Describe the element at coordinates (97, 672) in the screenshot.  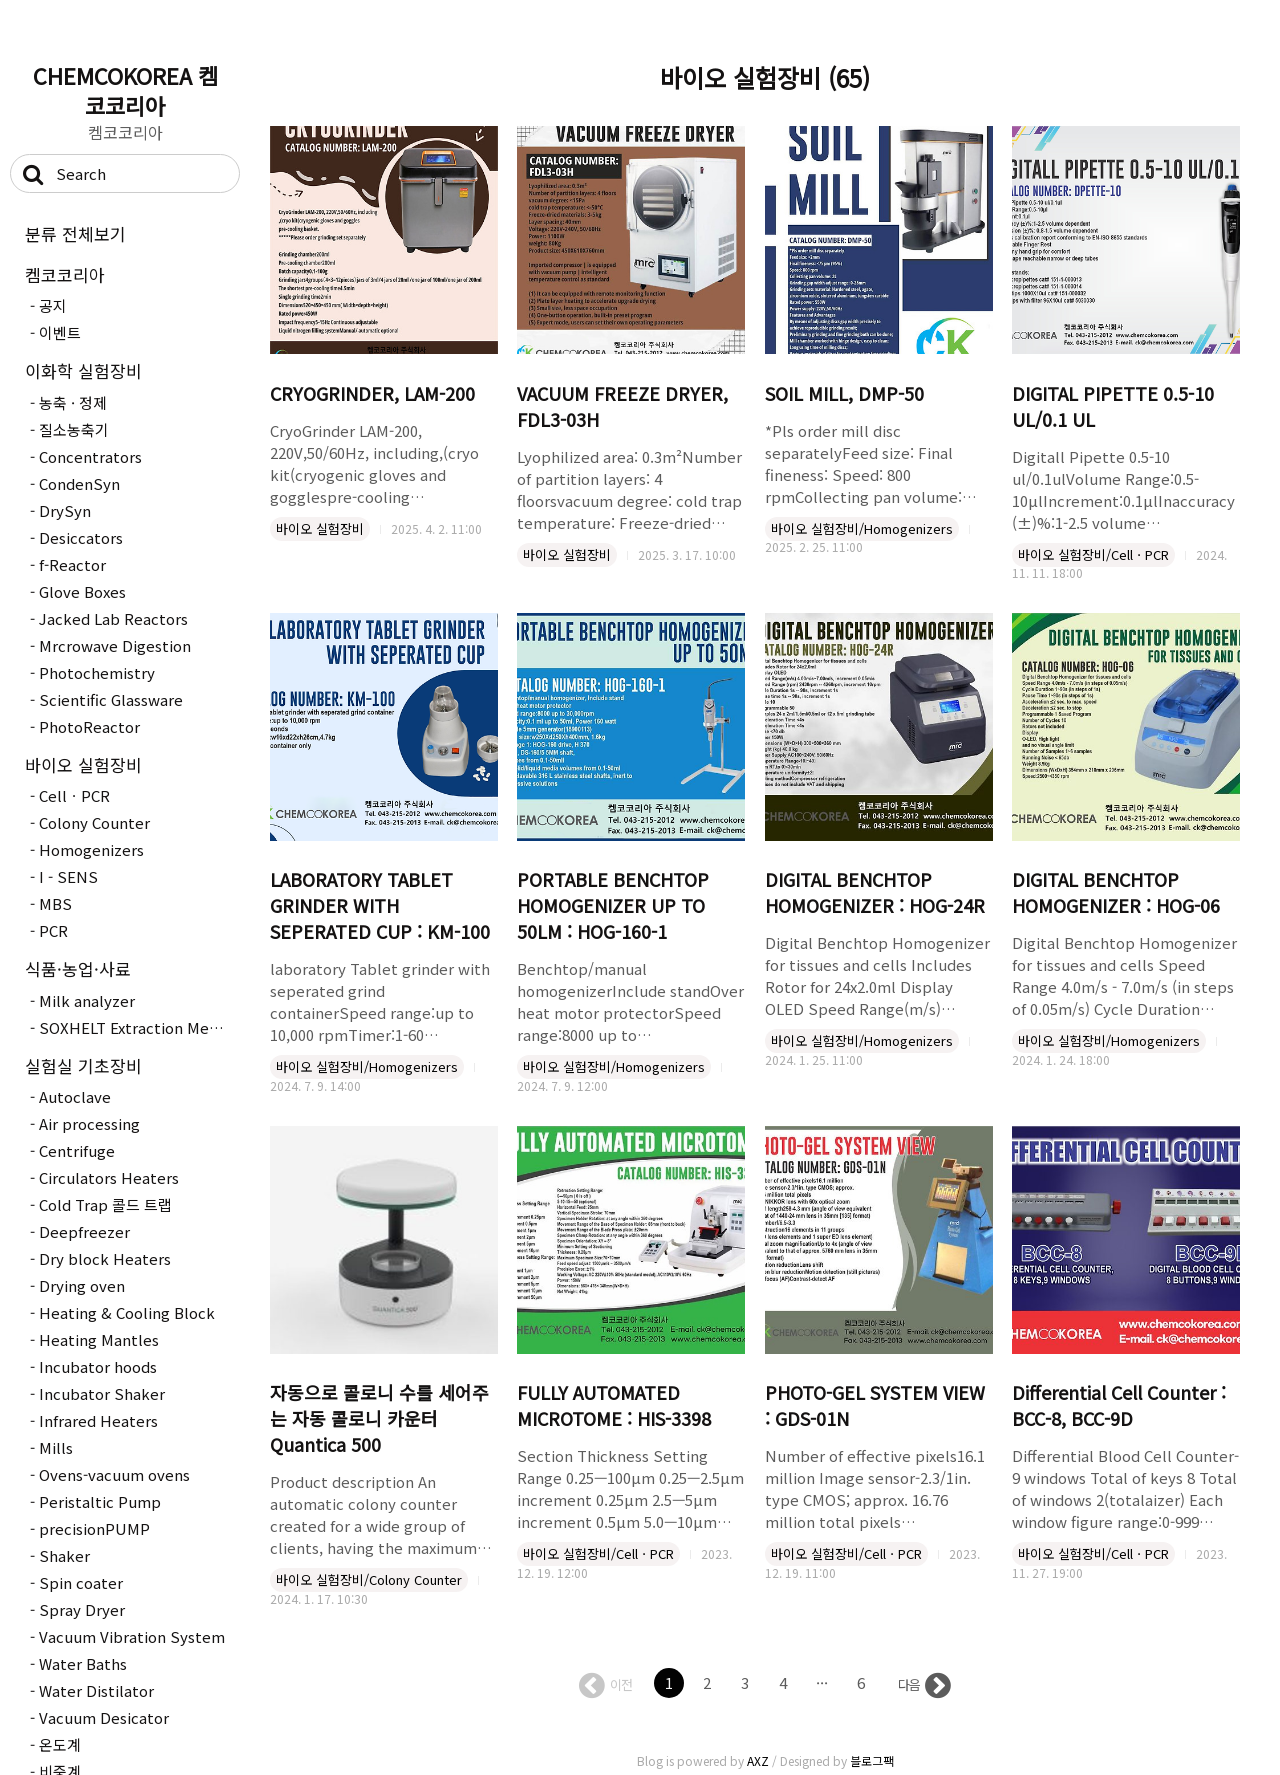
I see `Photochemistry` at that location.